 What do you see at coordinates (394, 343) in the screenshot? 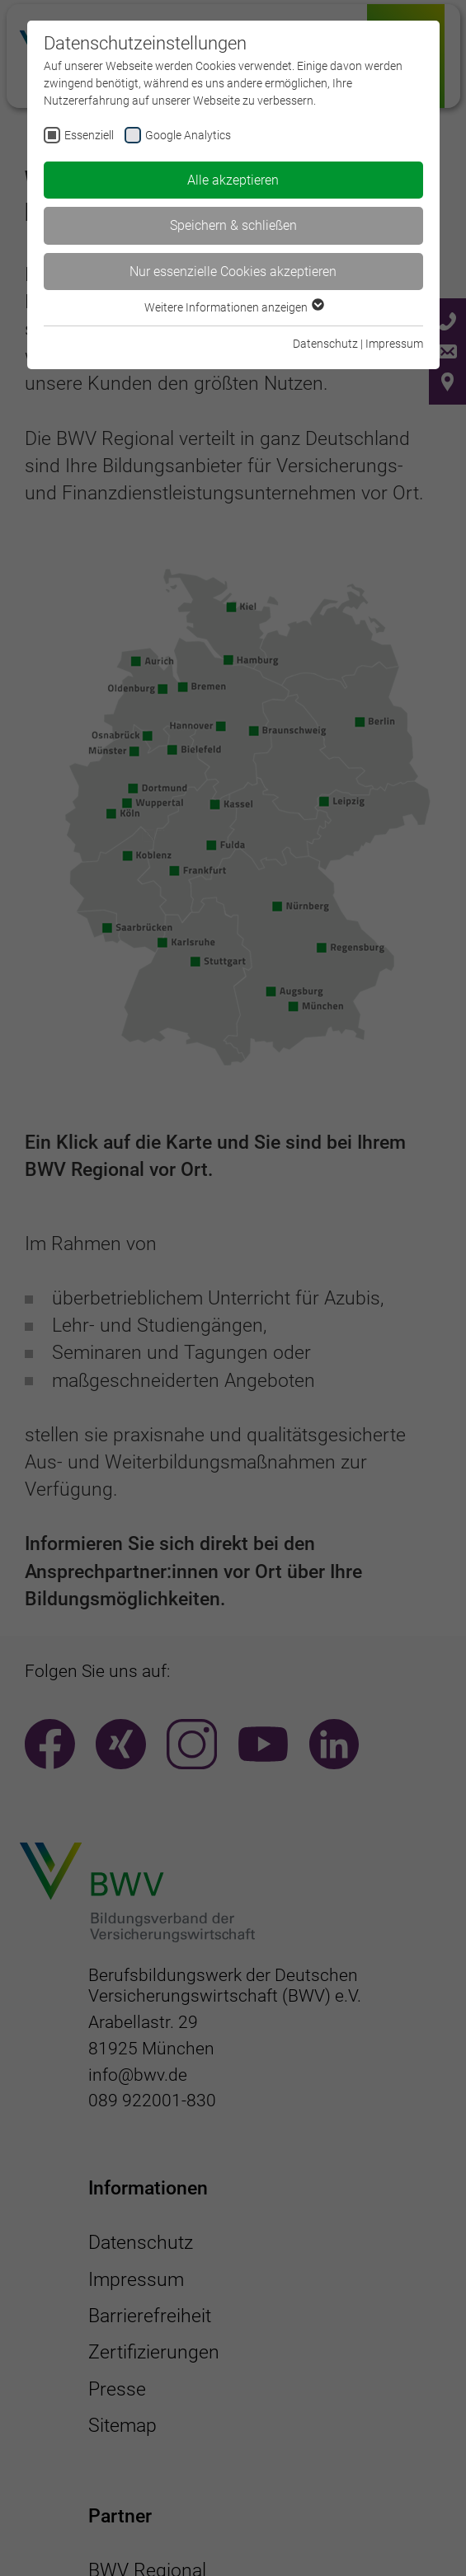
I see `Impressum` at bounding box center [394, 343].